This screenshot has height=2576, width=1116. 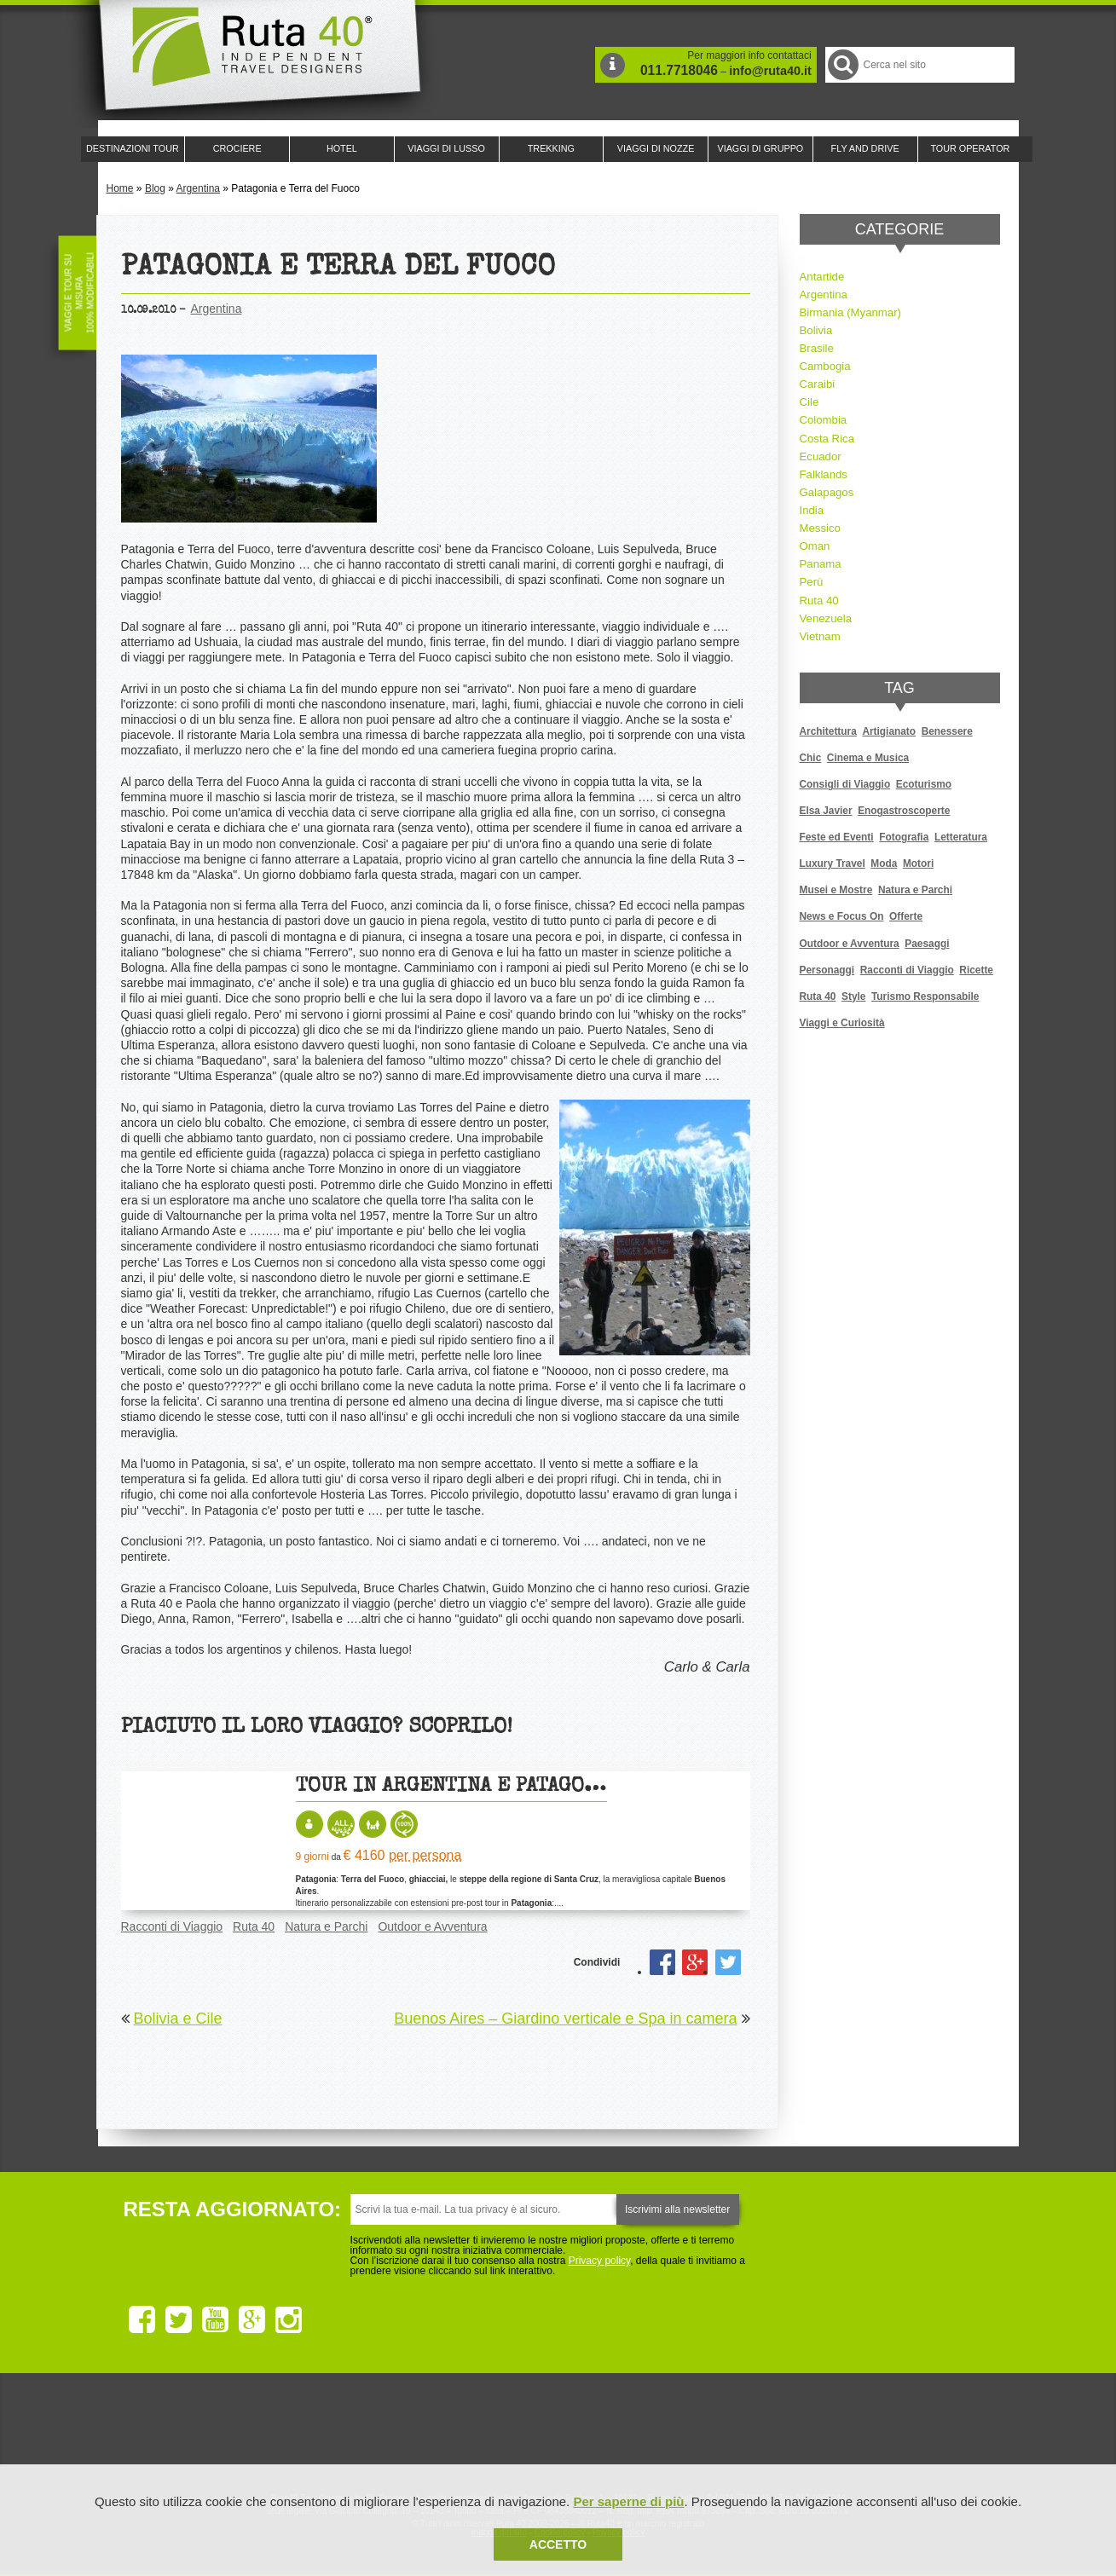 I want to click on Viaggi e Curiosità, so click(x=842, y=1023).